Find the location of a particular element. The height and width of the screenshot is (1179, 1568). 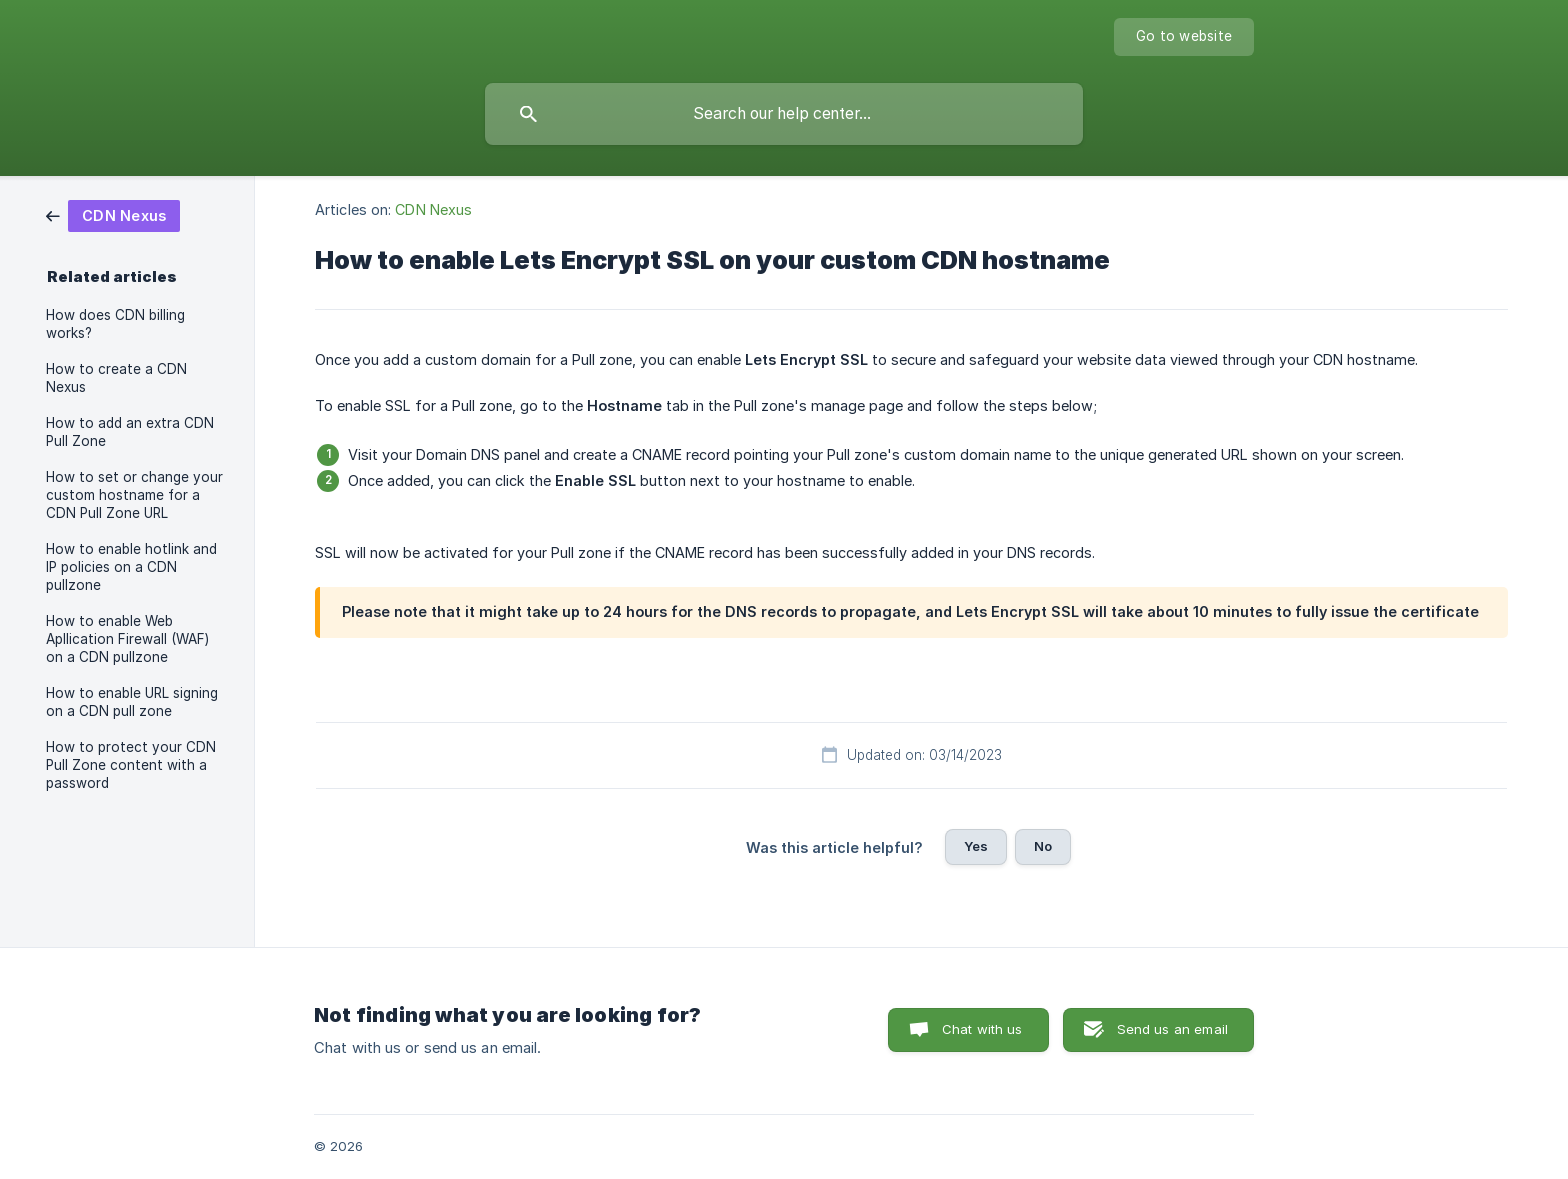

How does CDN billing works? [link] is located at coordinates (115, 324).